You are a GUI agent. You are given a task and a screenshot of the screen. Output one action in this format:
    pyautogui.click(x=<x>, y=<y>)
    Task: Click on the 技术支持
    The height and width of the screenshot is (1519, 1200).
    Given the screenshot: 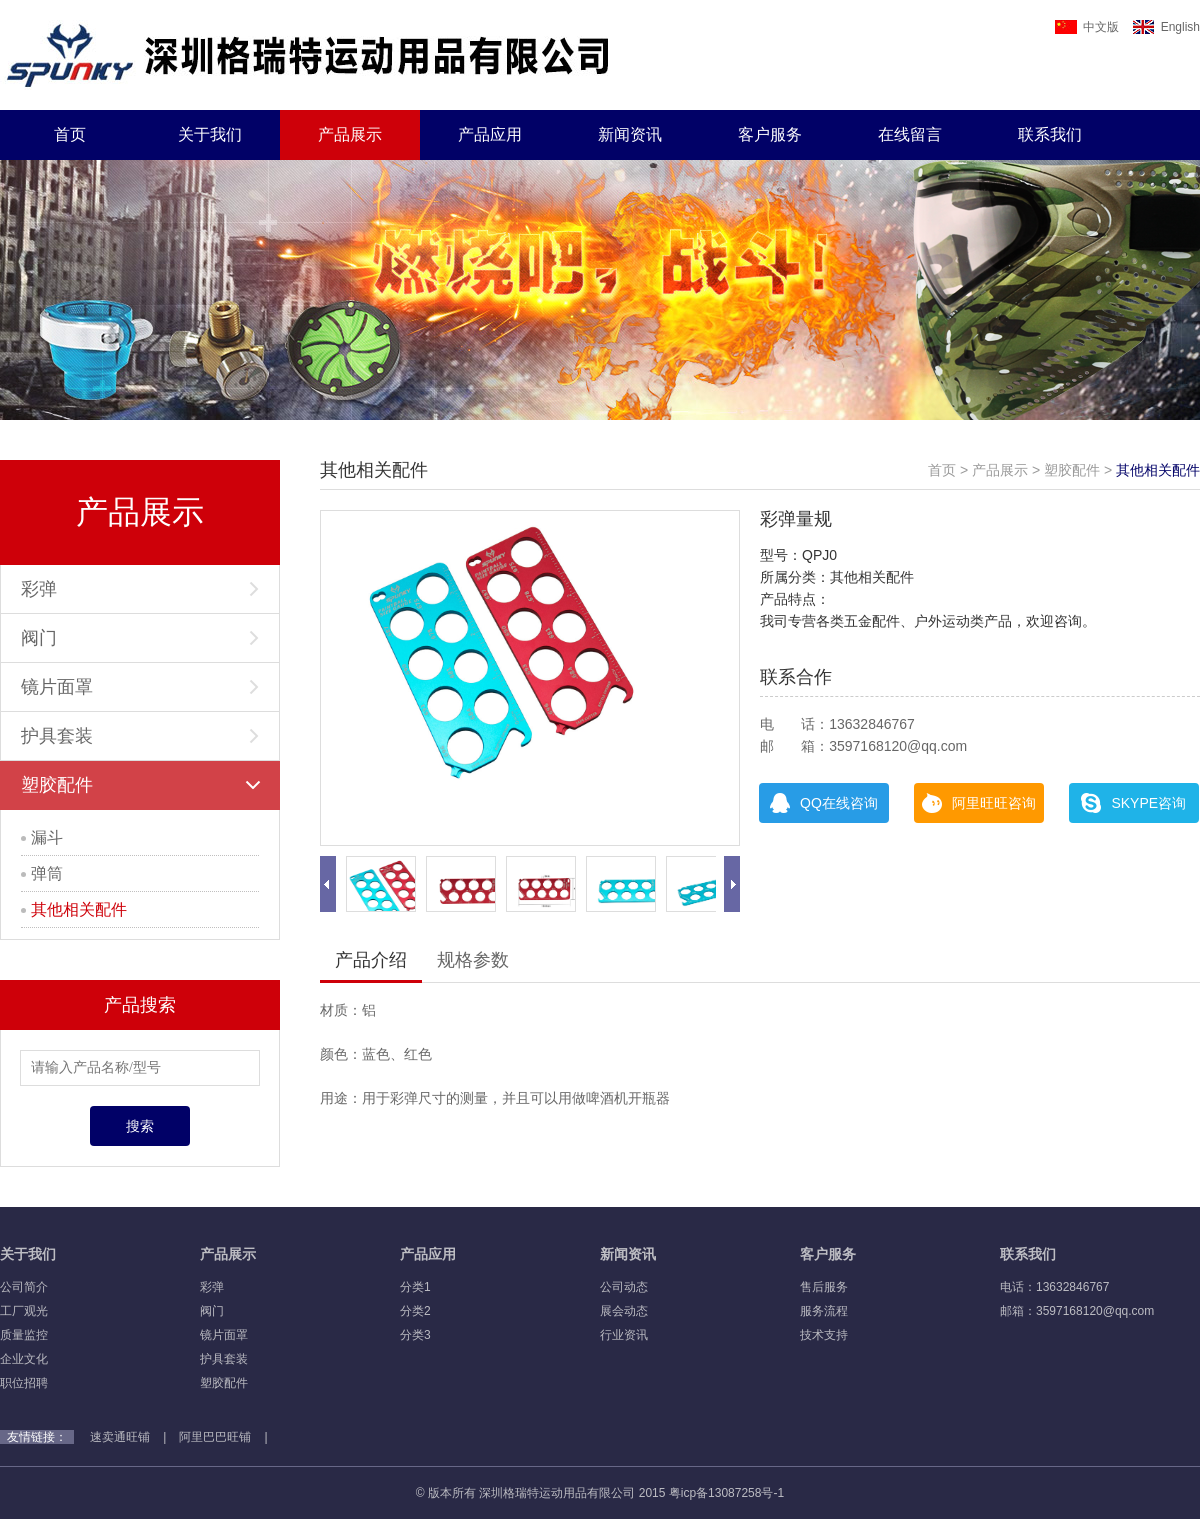 What is the action you would take?
    pyautogui.click(x=824, y=1335)
    